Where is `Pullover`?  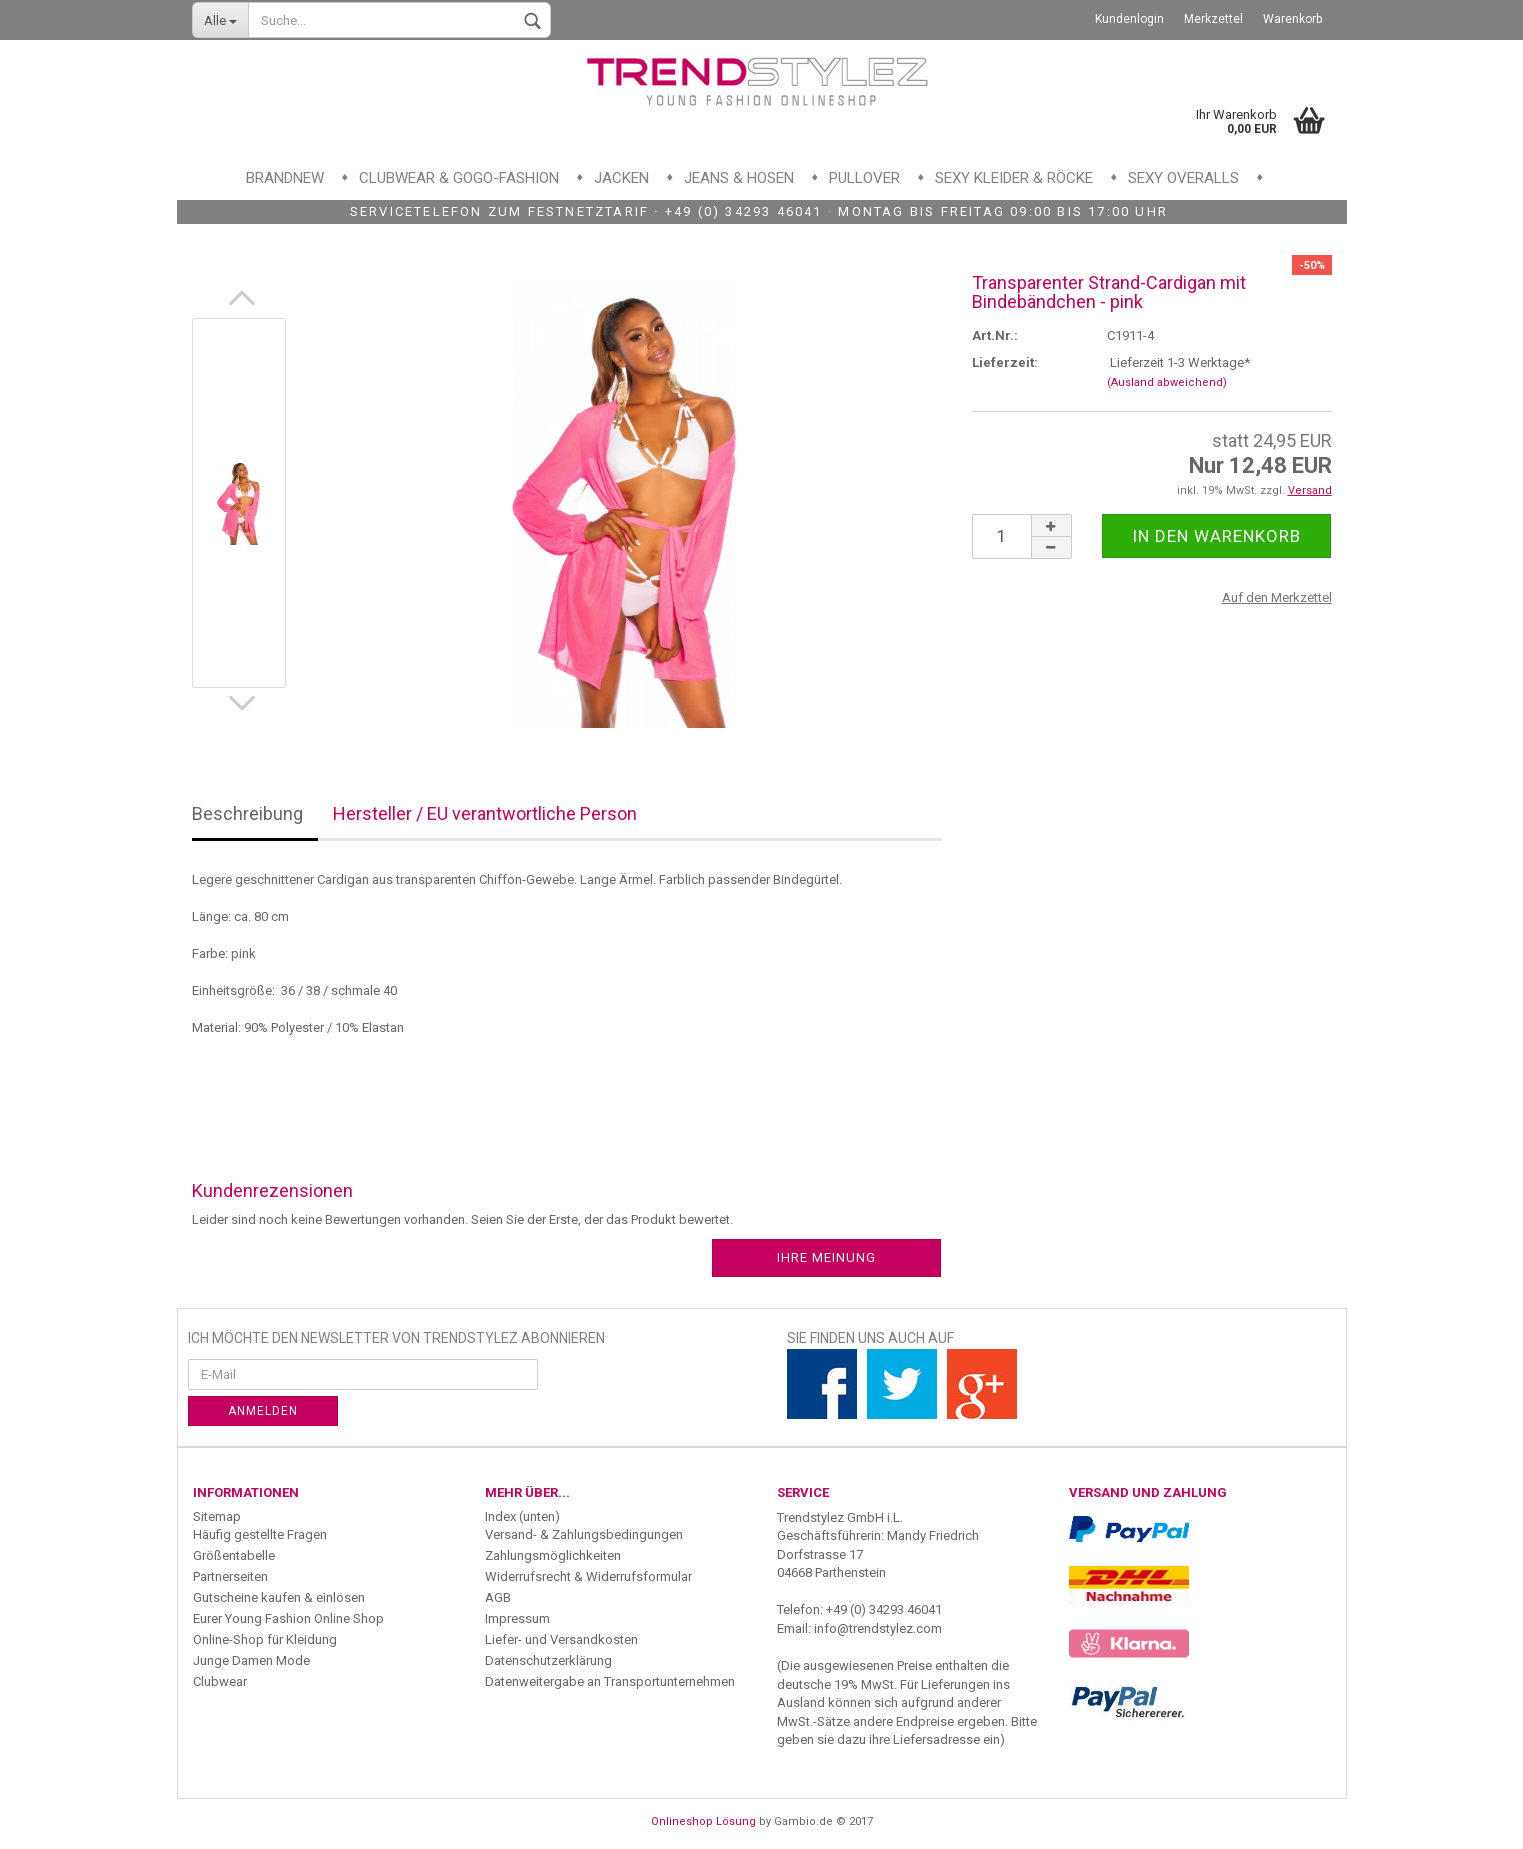 Pullover is located at coordinates (864, 178).